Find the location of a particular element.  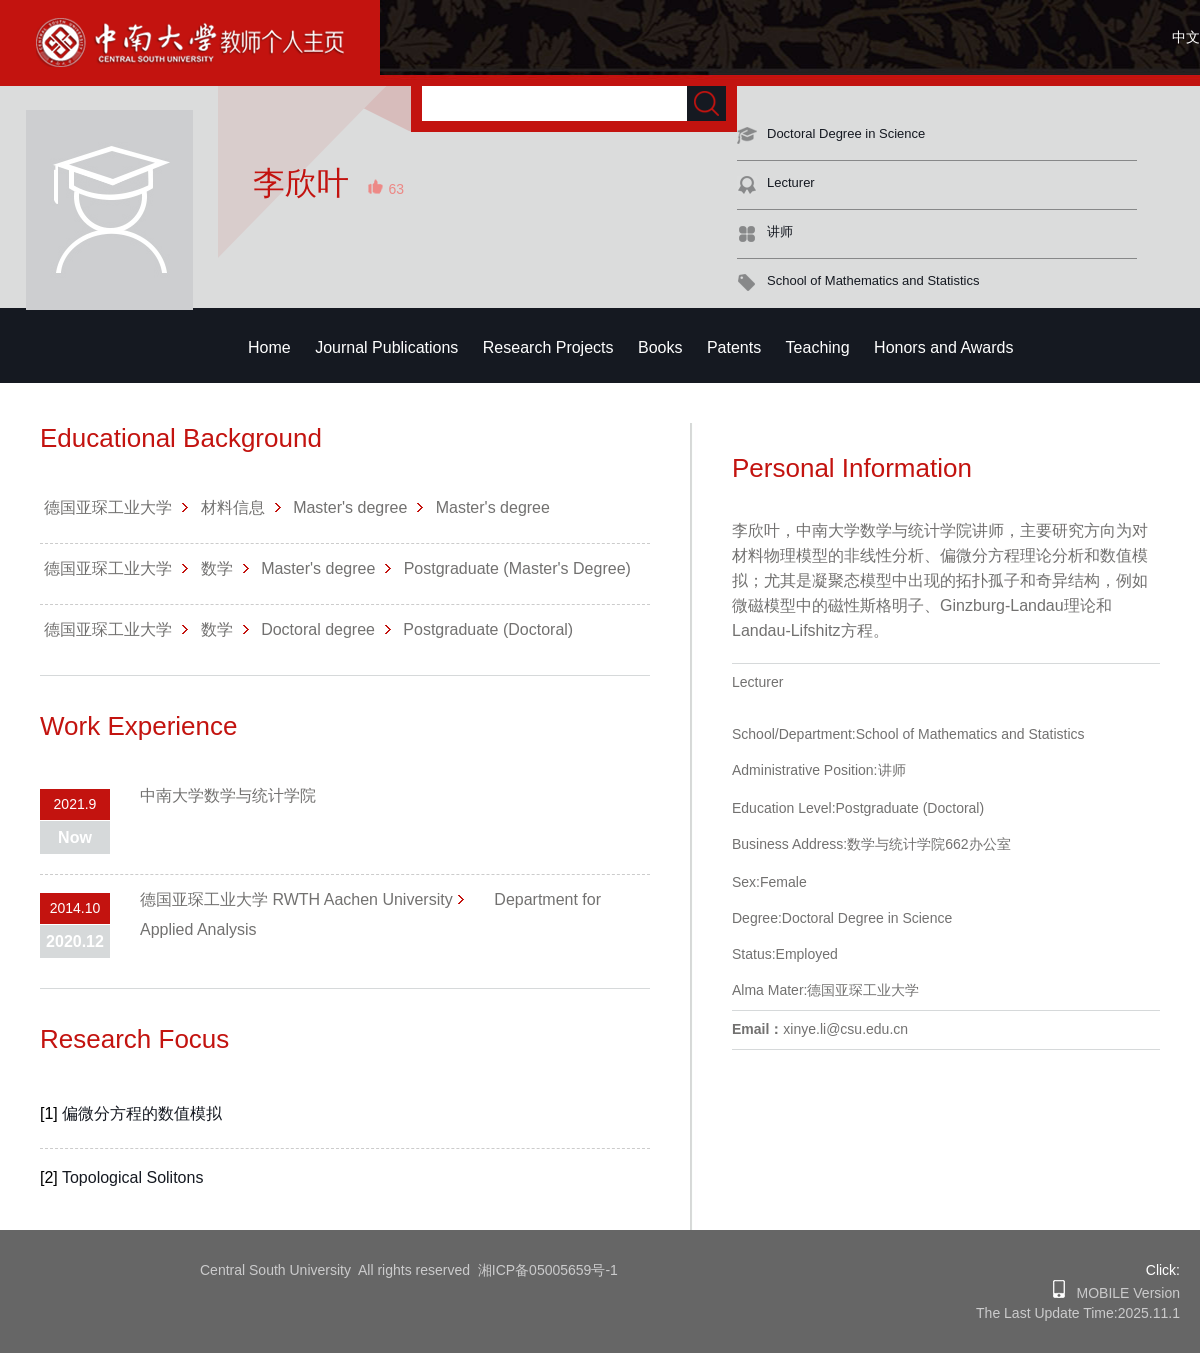

Journal Publications is located at coordinates (386, 347).